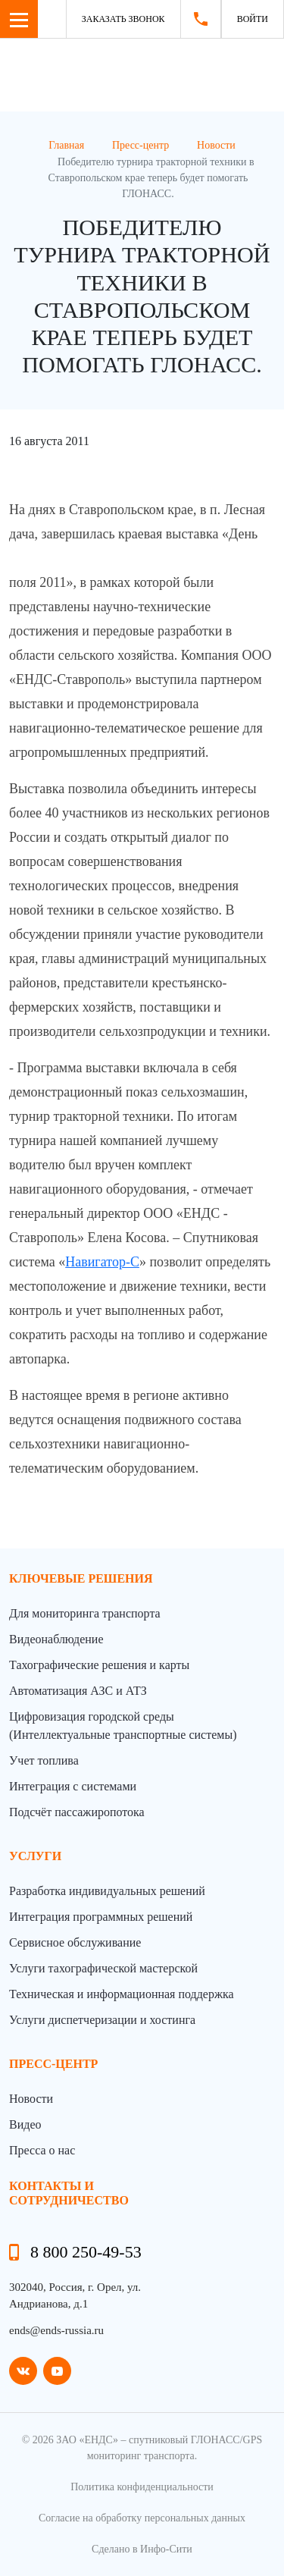  I want to click on Автоматизация АЗС и АТЗ, so click(78, 1690).